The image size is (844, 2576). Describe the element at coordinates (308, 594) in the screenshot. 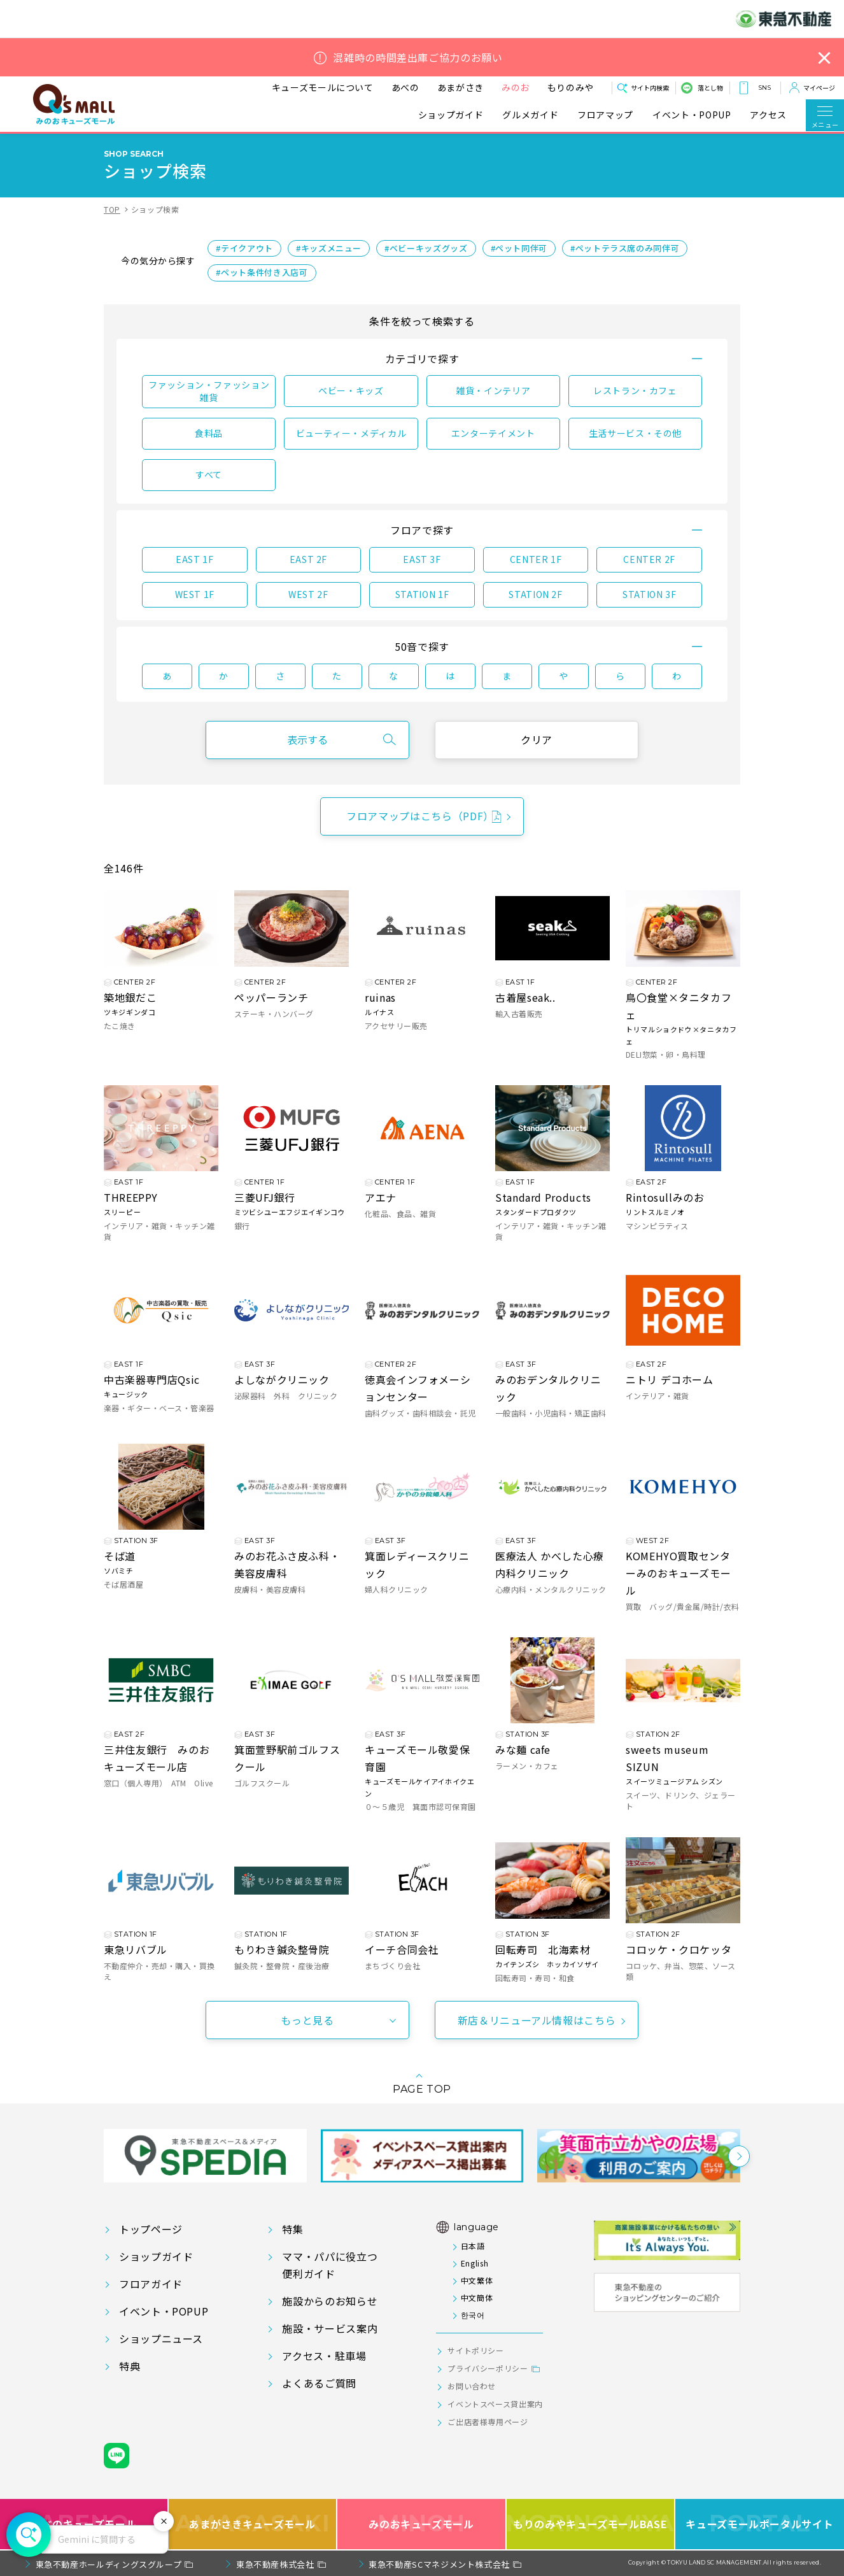

I see `WEST 2F` at that location.